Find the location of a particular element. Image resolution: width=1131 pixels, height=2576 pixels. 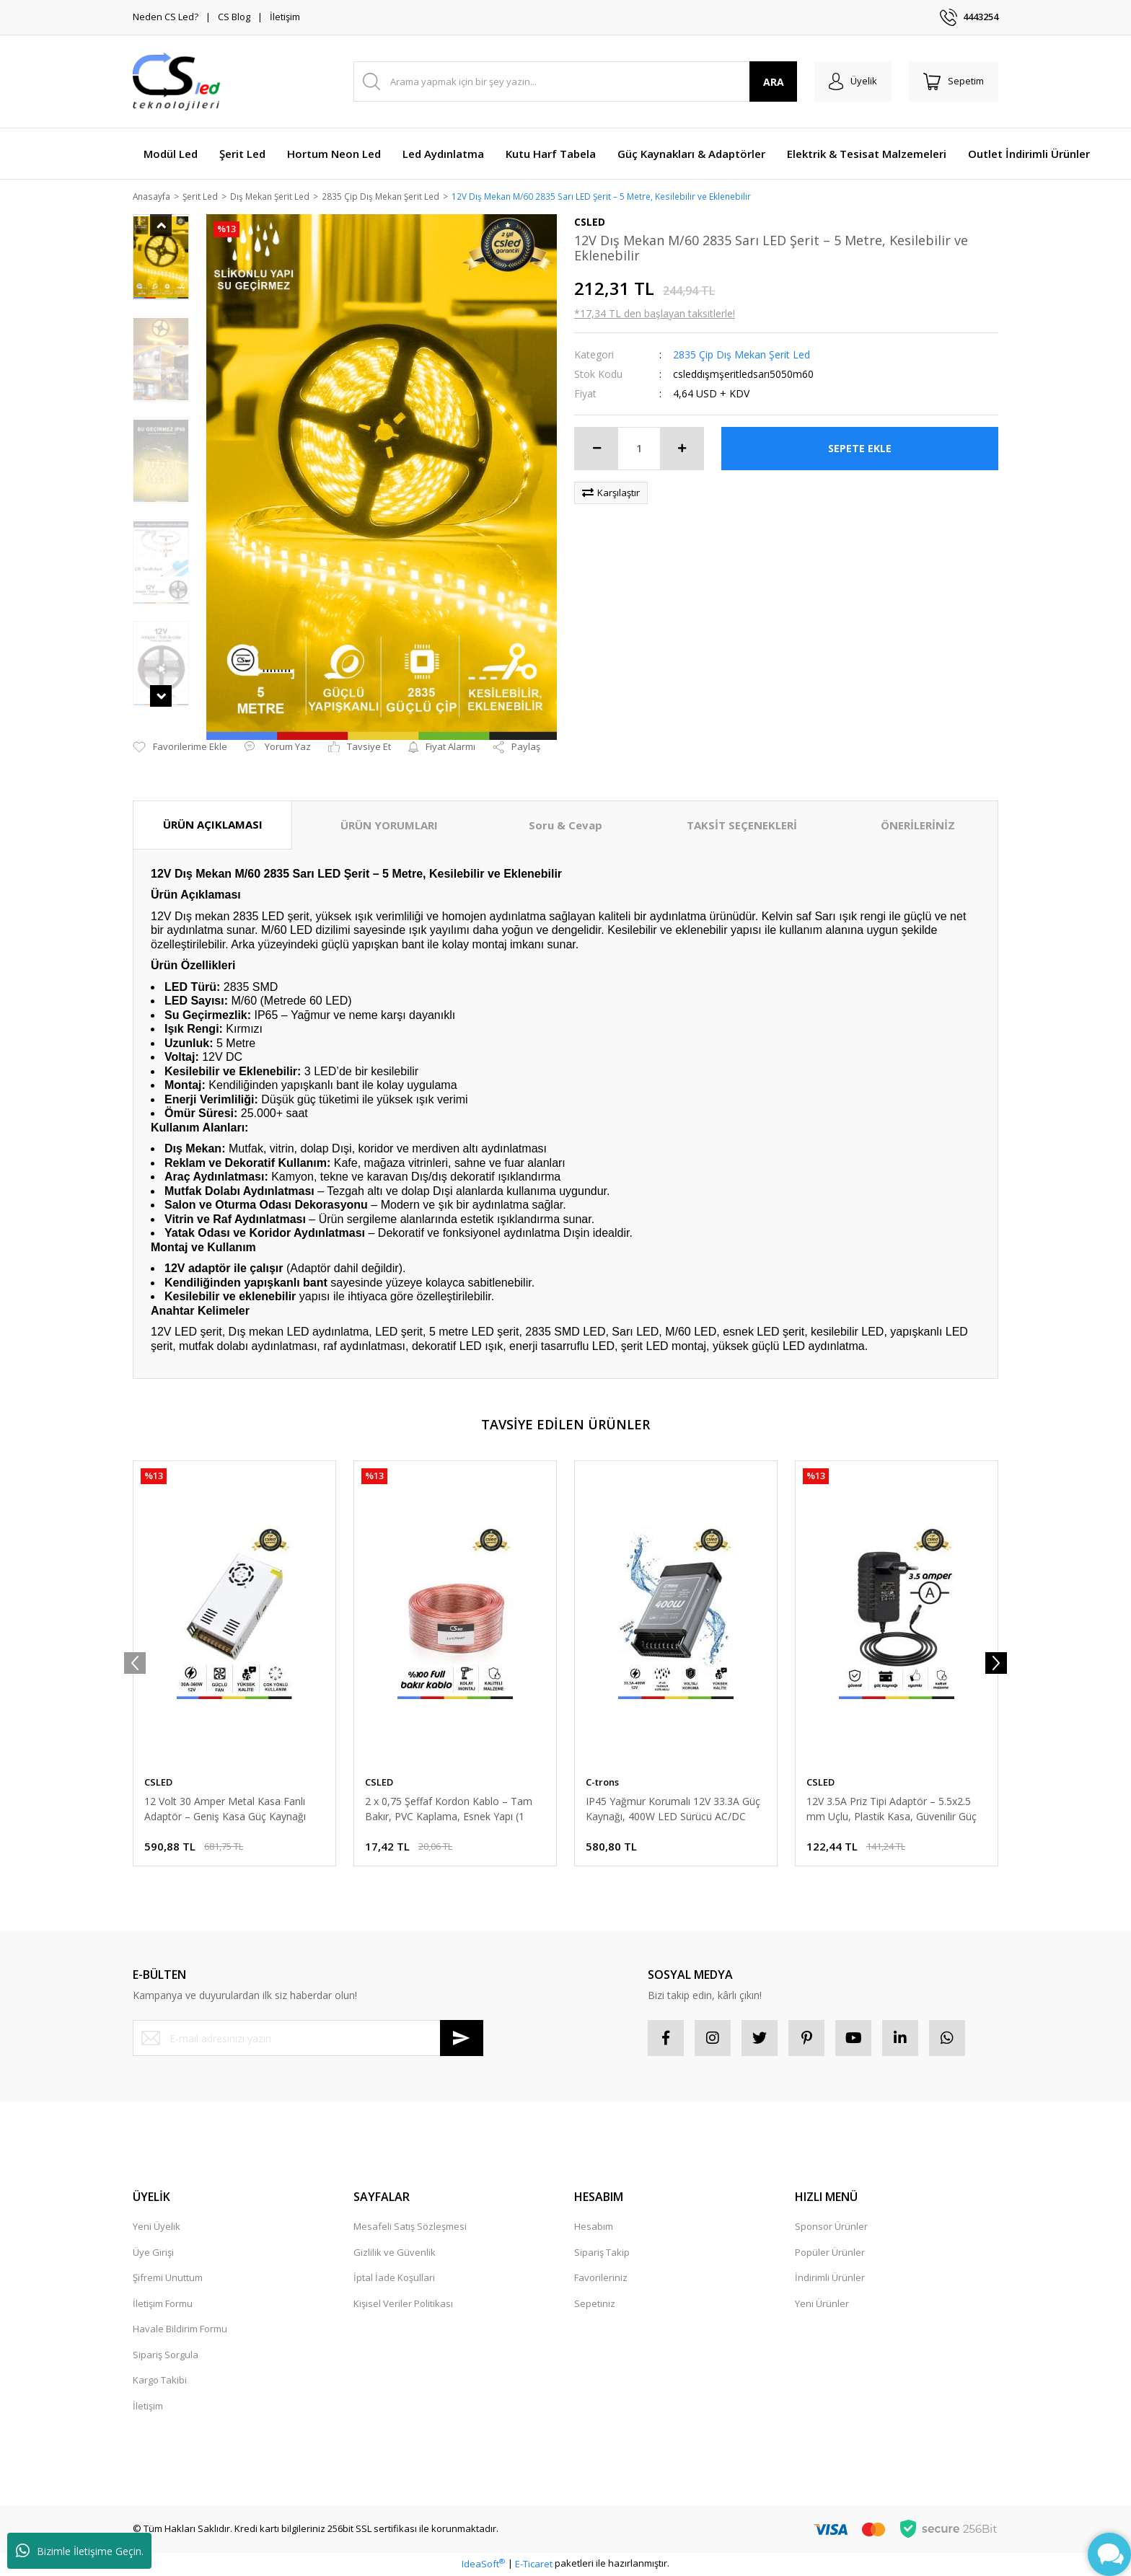

[Logo] is located at coordinates (176, 81).